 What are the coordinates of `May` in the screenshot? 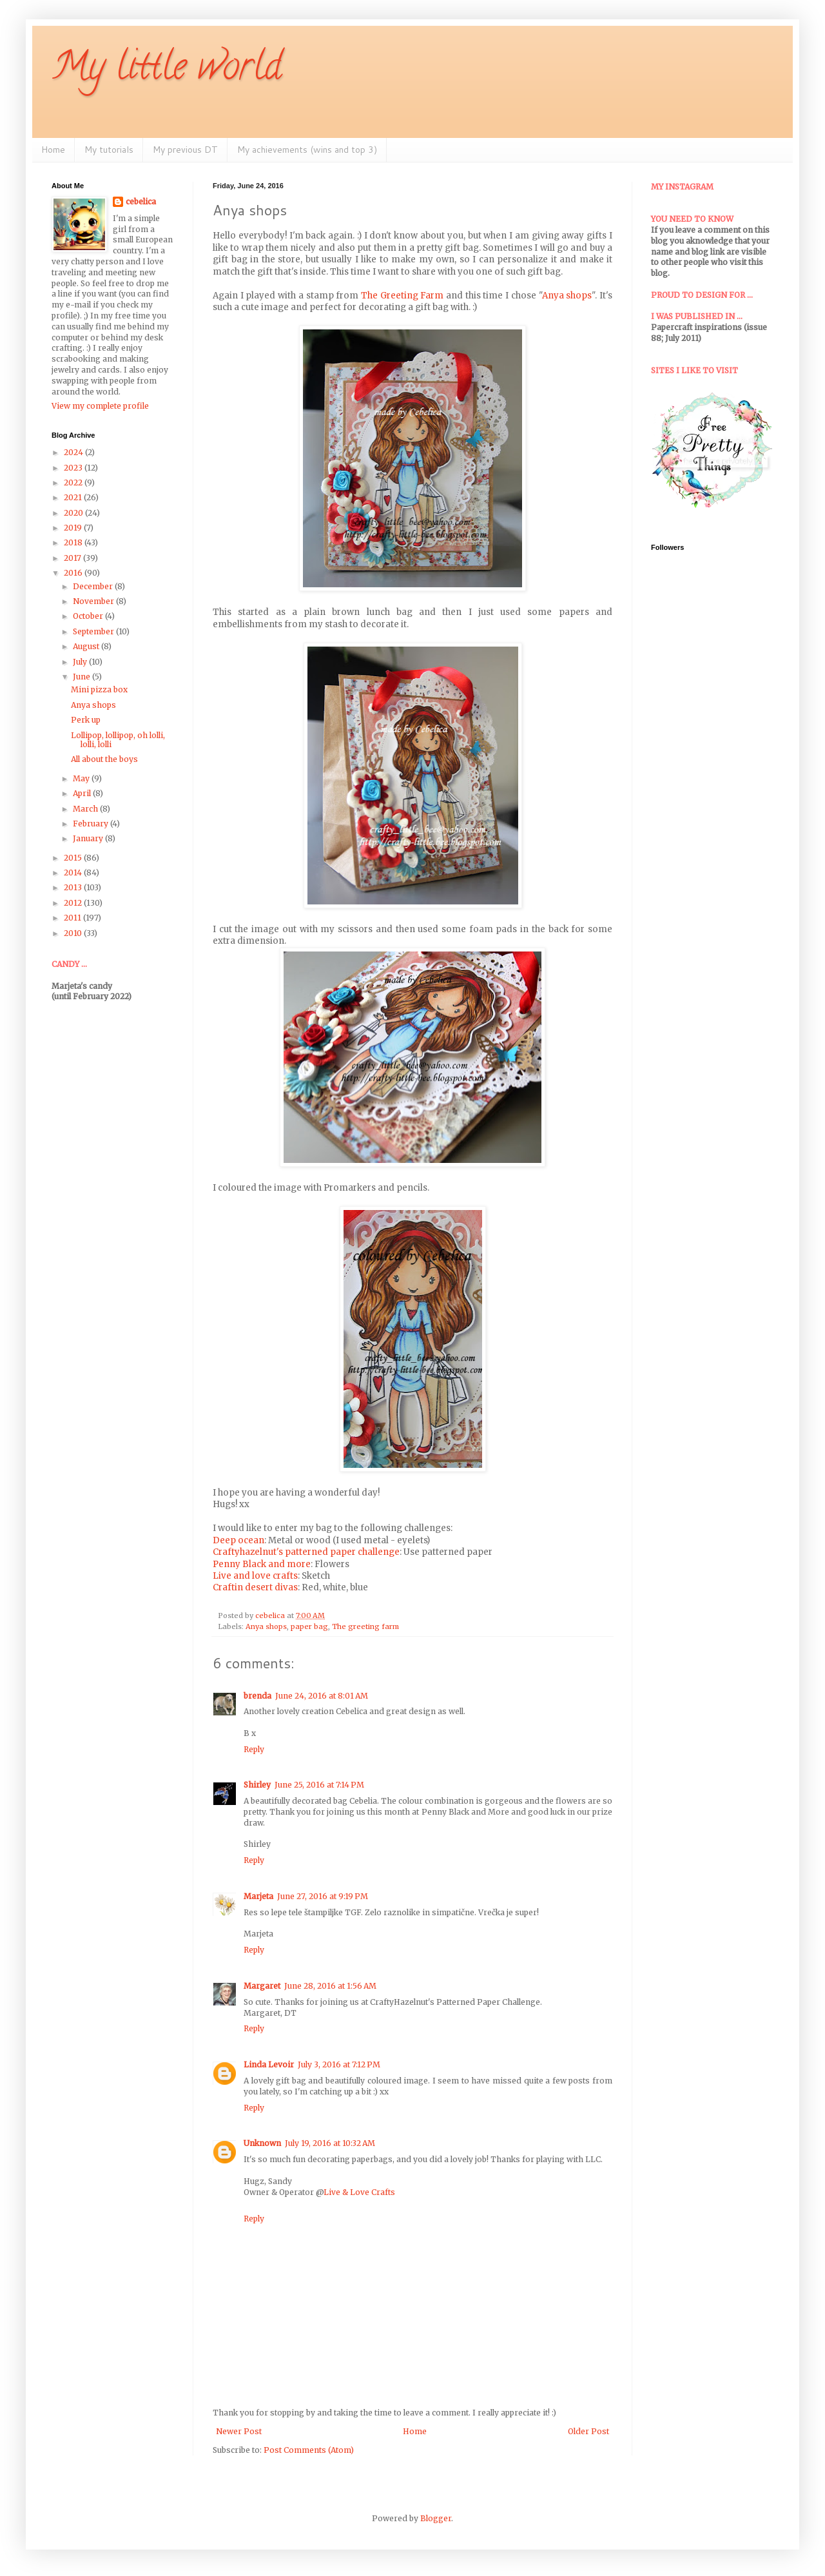 It's located at (82, 778).